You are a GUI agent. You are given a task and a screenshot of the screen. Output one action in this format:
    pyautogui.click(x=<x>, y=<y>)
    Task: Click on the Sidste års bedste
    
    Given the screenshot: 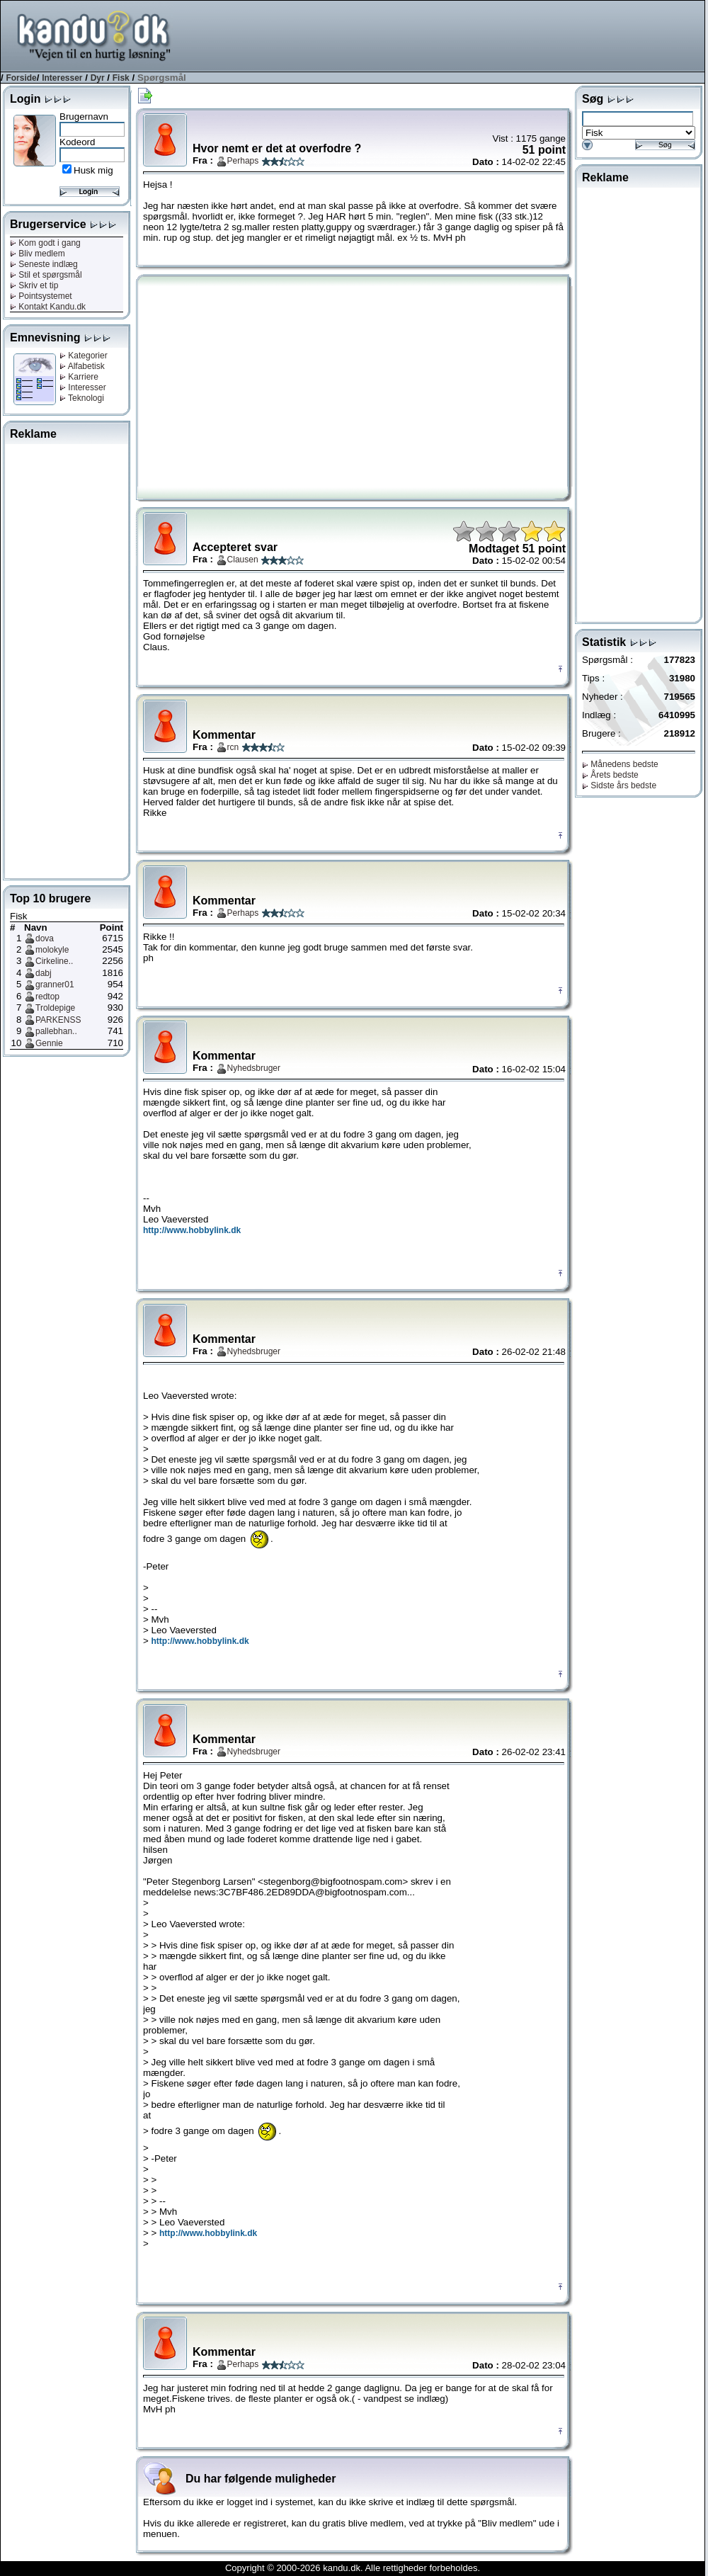 What is the action you would take?
    pyautogui.click(x=619, y=785)
    